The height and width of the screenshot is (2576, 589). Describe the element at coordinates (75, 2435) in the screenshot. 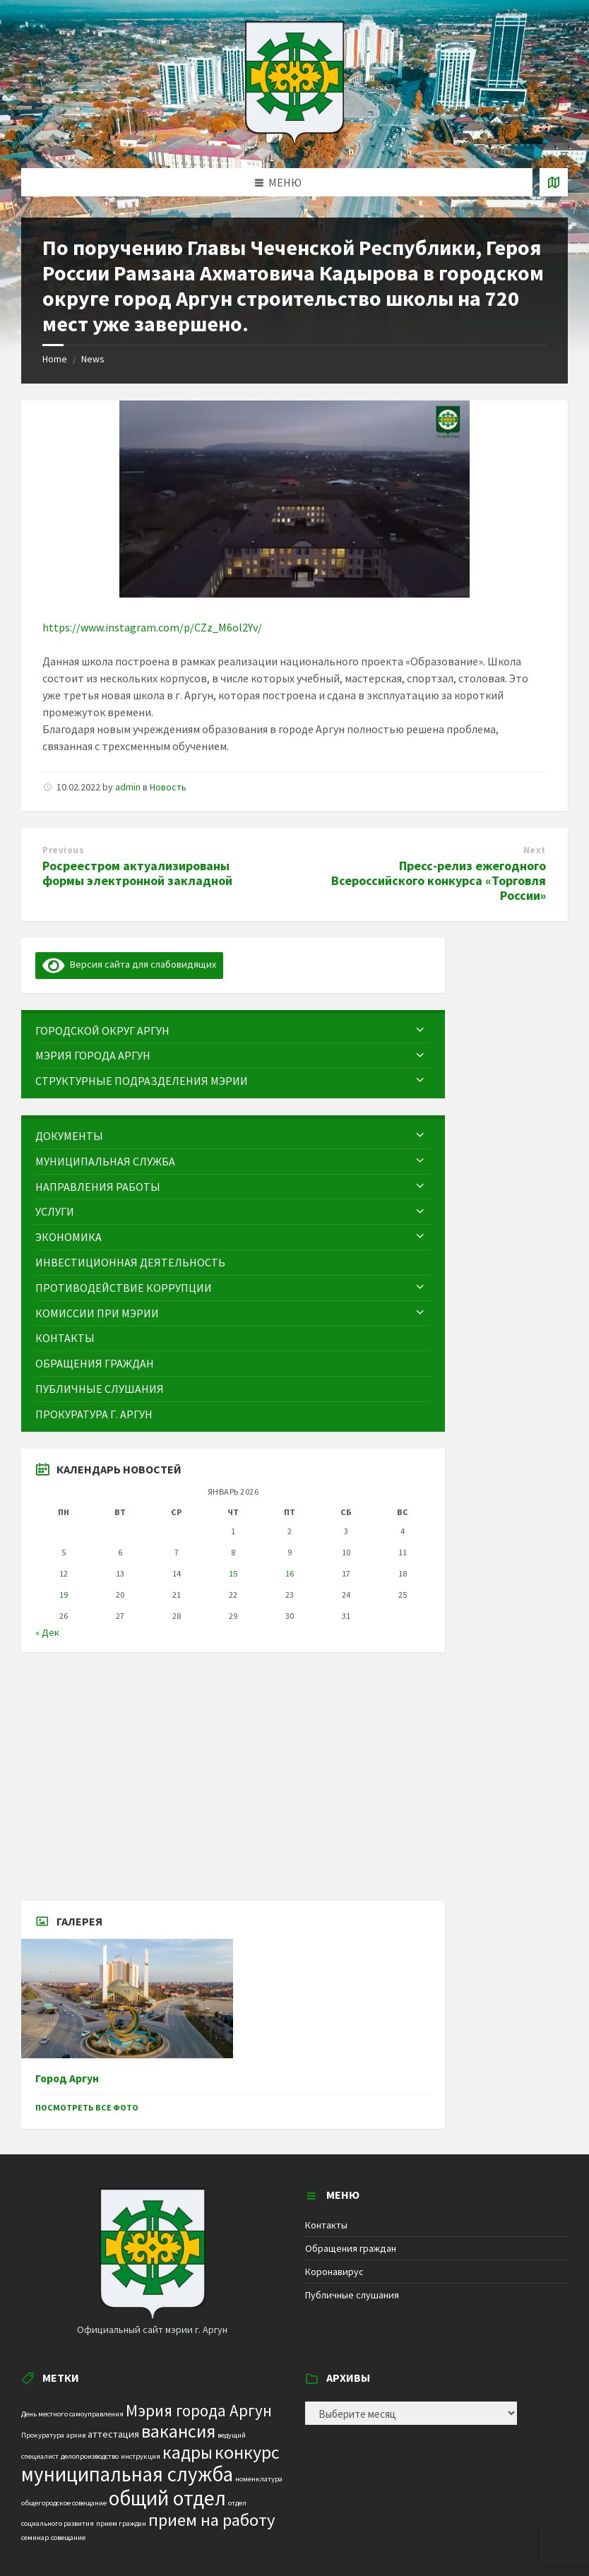

I see `архив [архив (1 элемент)]` at that location.